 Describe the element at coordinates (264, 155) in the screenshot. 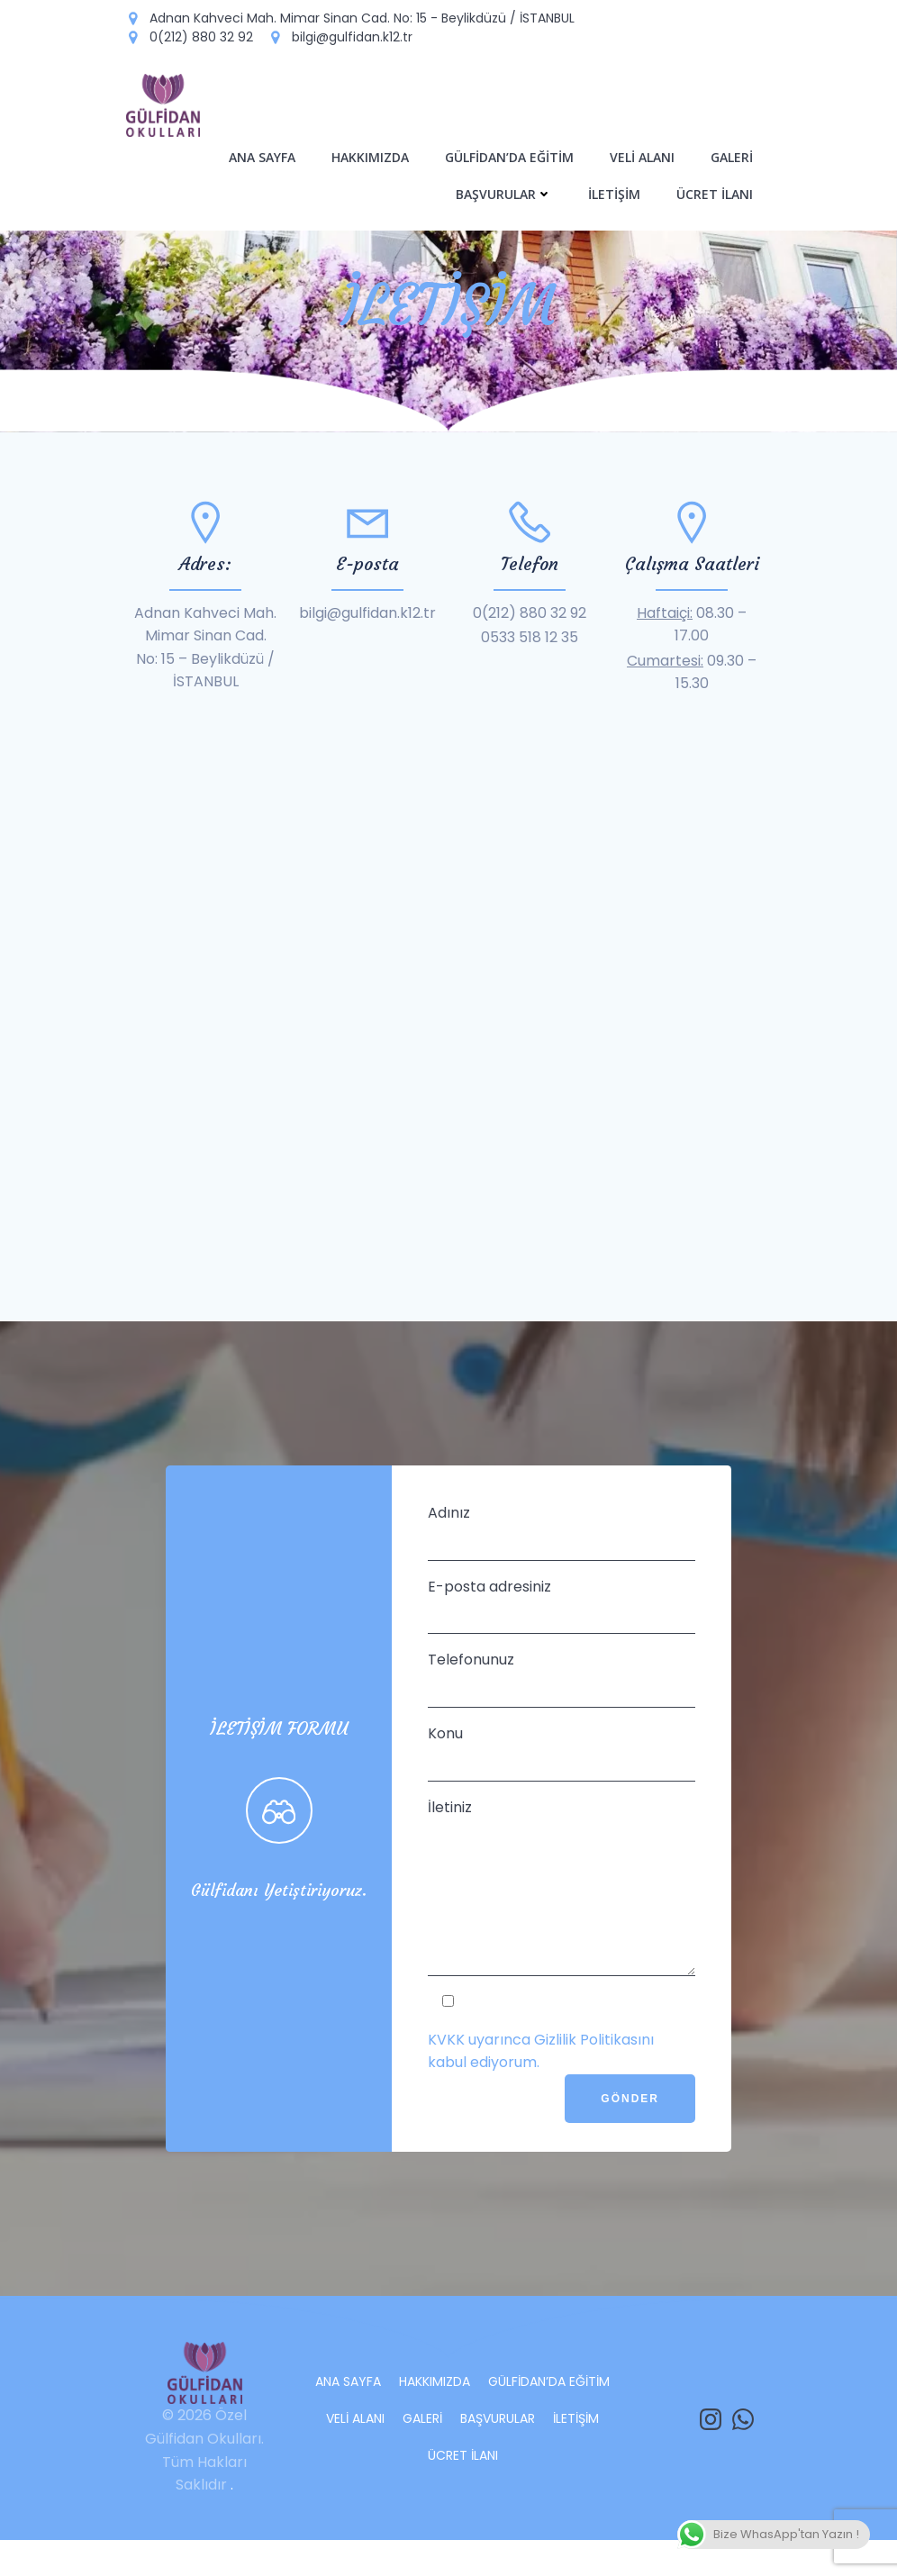

I see `ANA SAYFA` at that location.